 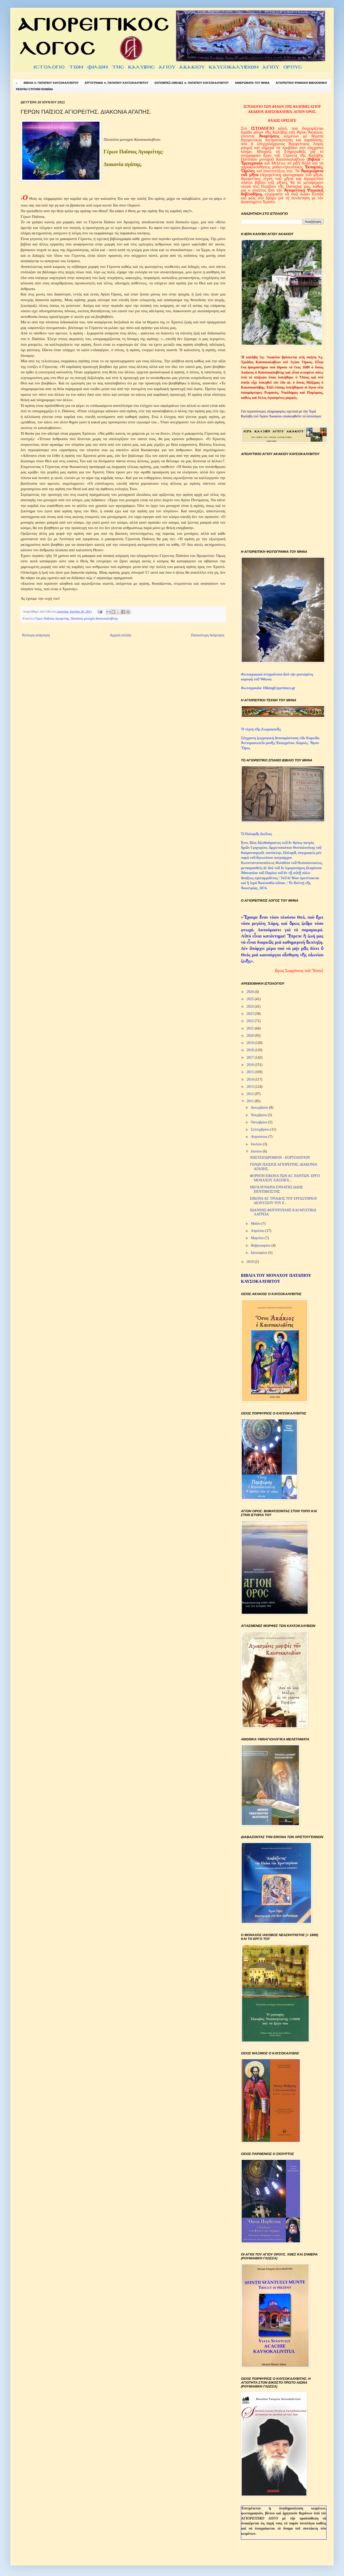 What do you see at coordinates (251, 1079) in the screenshot?
I see `2014` at bounding box center [251, 1079].